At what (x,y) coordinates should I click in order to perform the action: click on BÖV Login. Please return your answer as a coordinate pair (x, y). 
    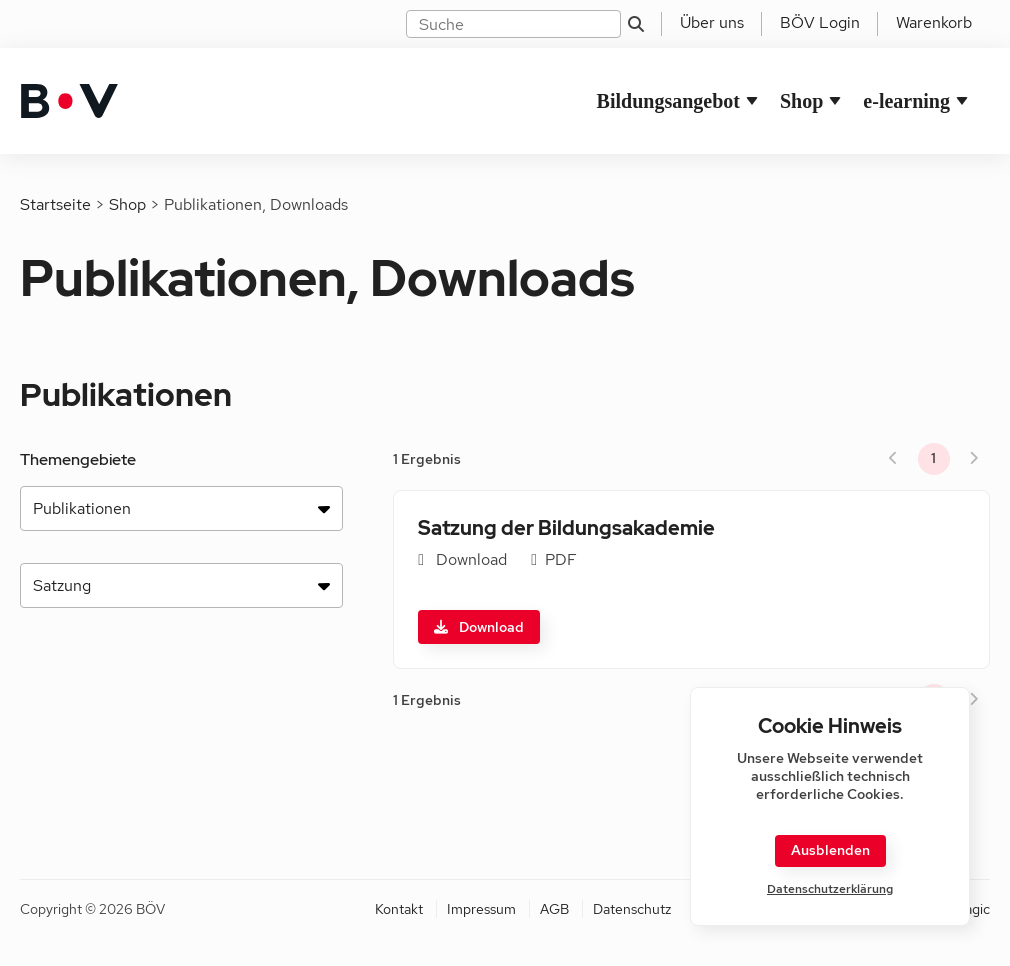
    Looking at the image, I should click on (820, 22).